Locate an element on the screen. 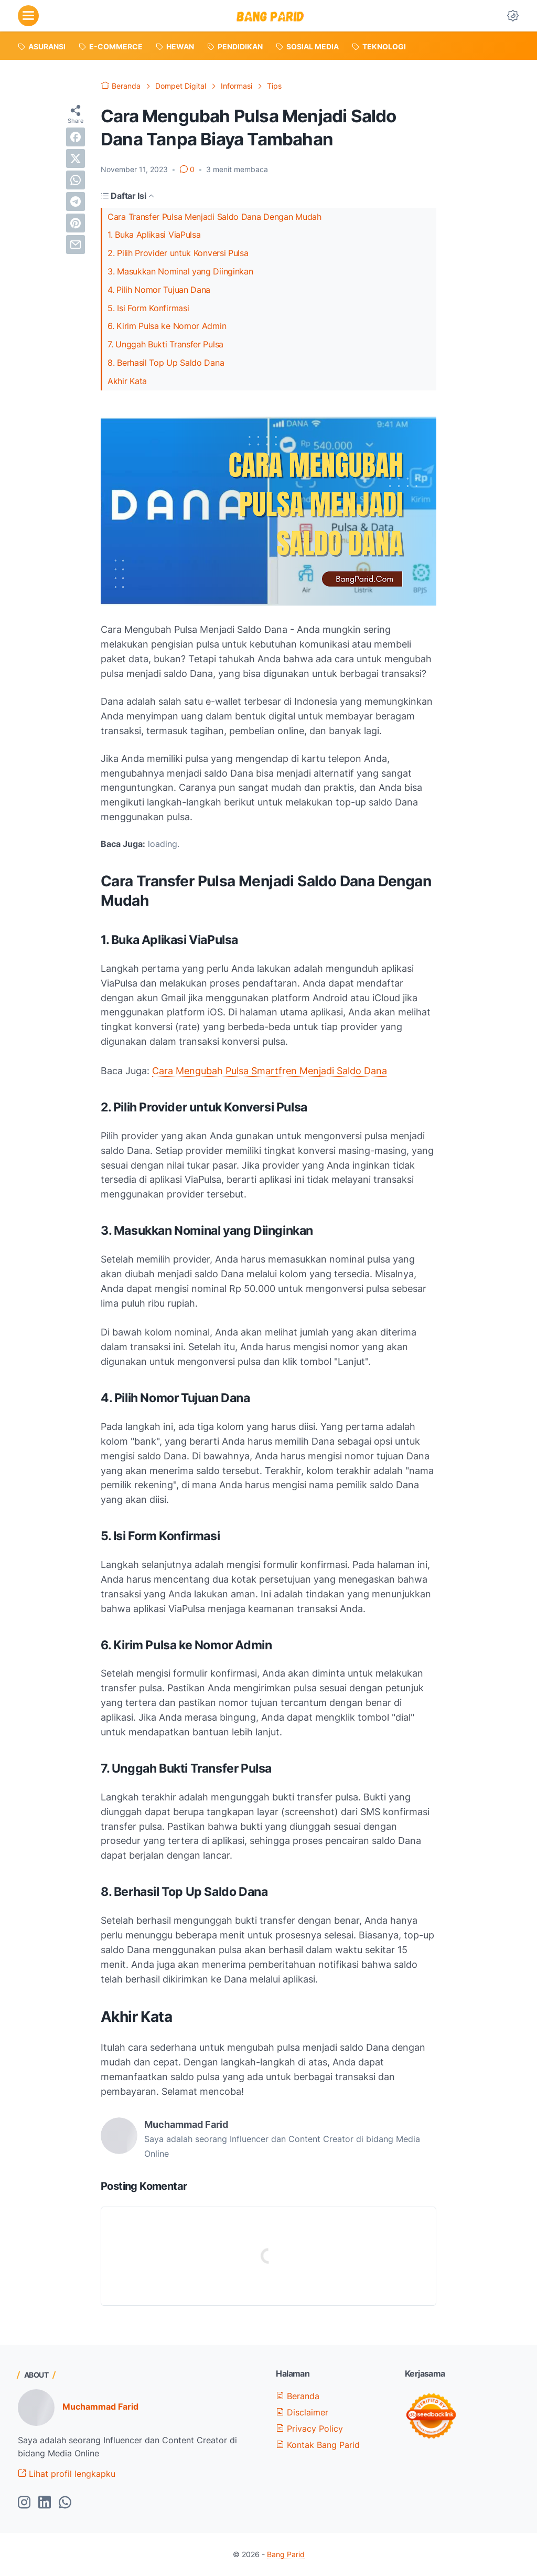  [instagram-icon] is located at coordinates (24, 2503).